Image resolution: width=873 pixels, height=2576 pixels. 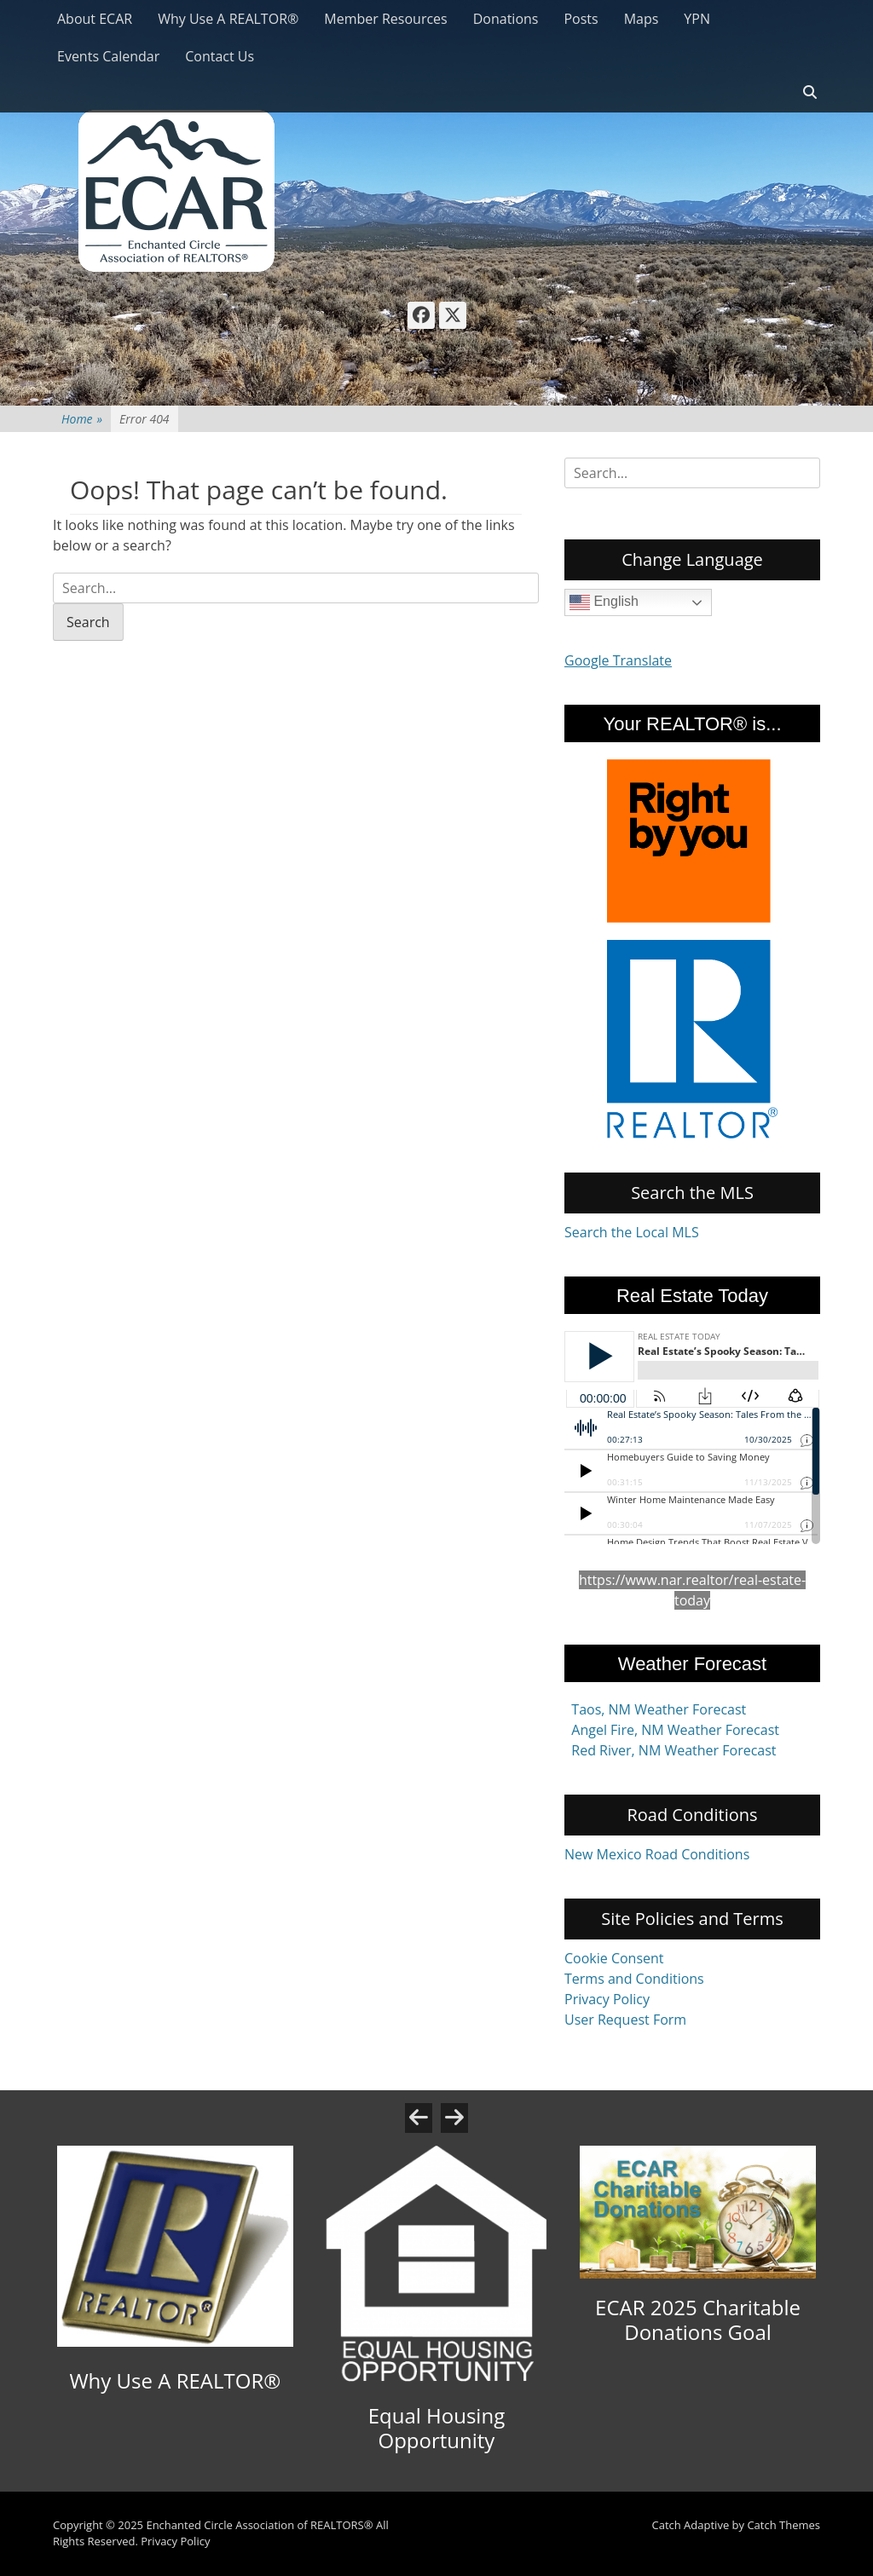 I want to click on User Request Form, so click(x=625, y=2019).